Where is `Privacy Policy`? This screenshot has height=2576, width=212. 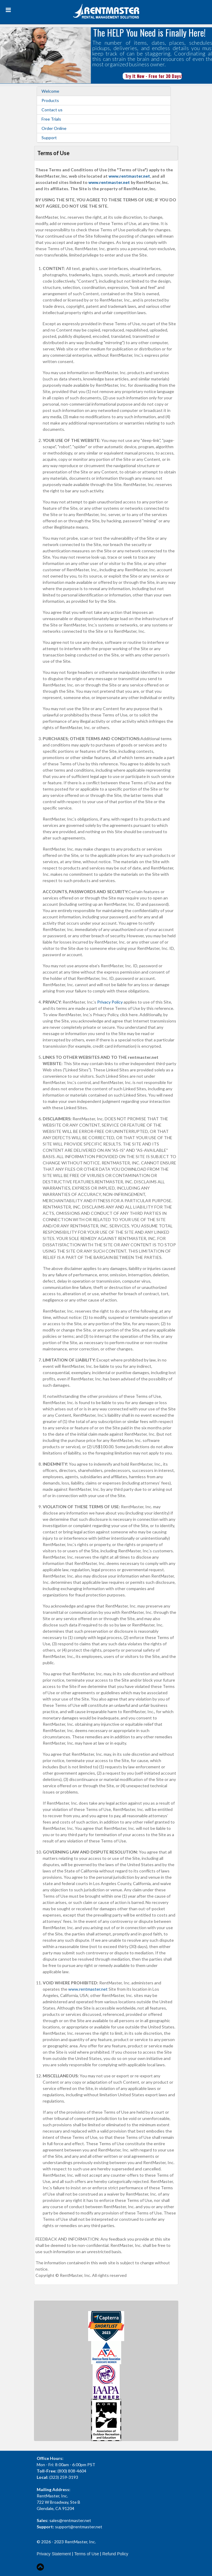
Privacy Policy is located at coordinates (110, 1001).